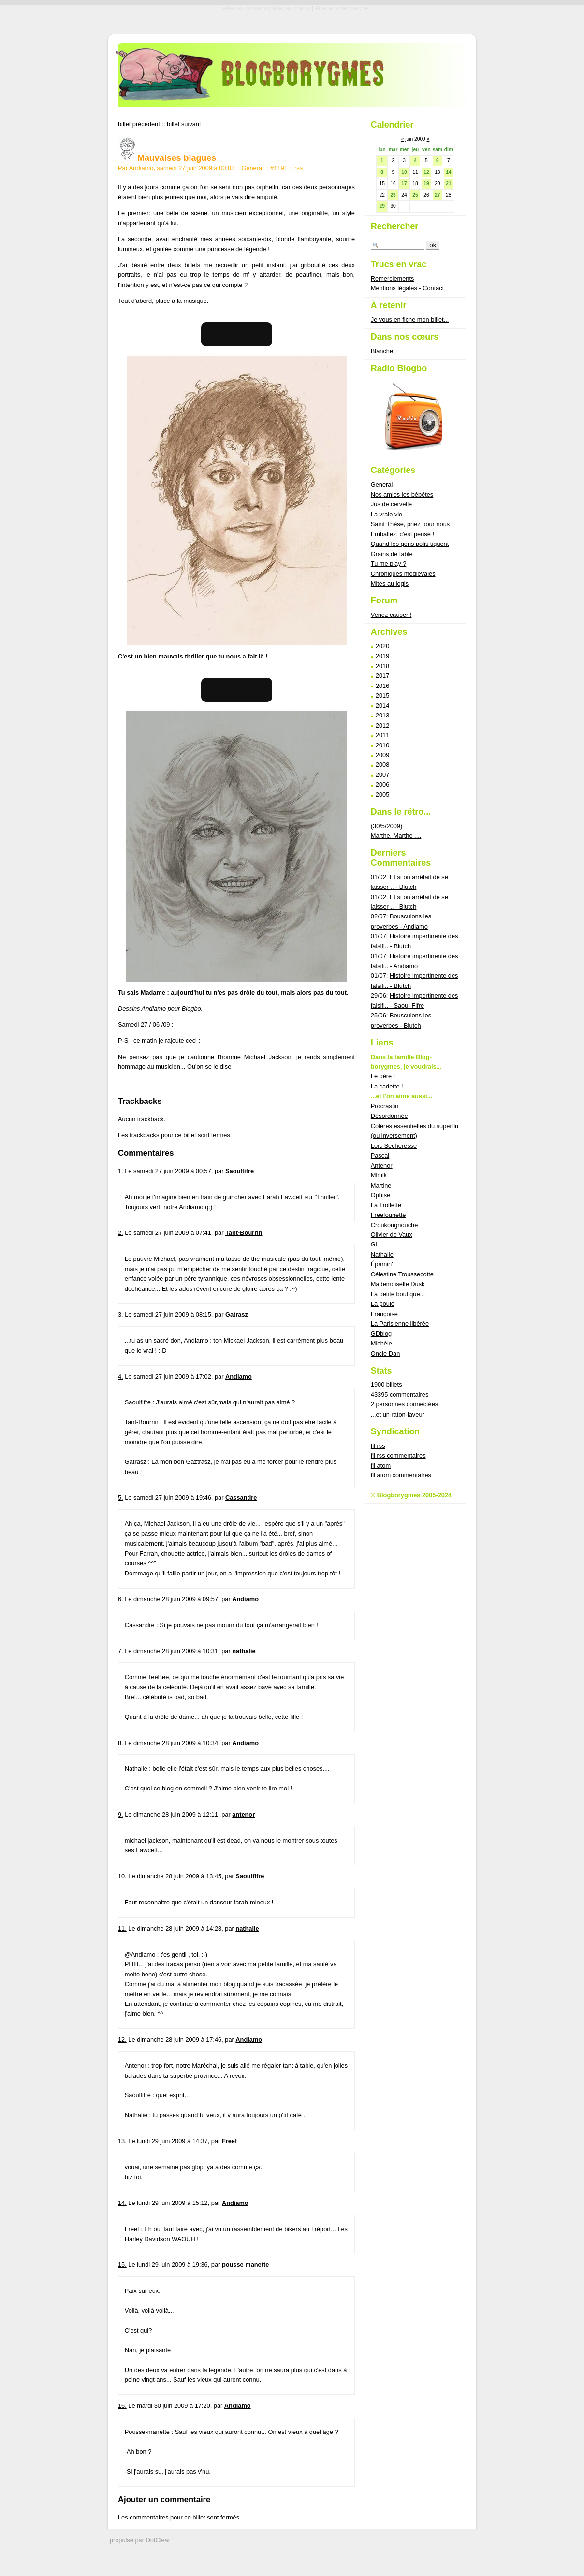 This screenshot has width=584, height=2576. What do you see at coordinates (382, 1264) in the screenshot?
I see `Épamin'` at bounding box center [382, 1264].